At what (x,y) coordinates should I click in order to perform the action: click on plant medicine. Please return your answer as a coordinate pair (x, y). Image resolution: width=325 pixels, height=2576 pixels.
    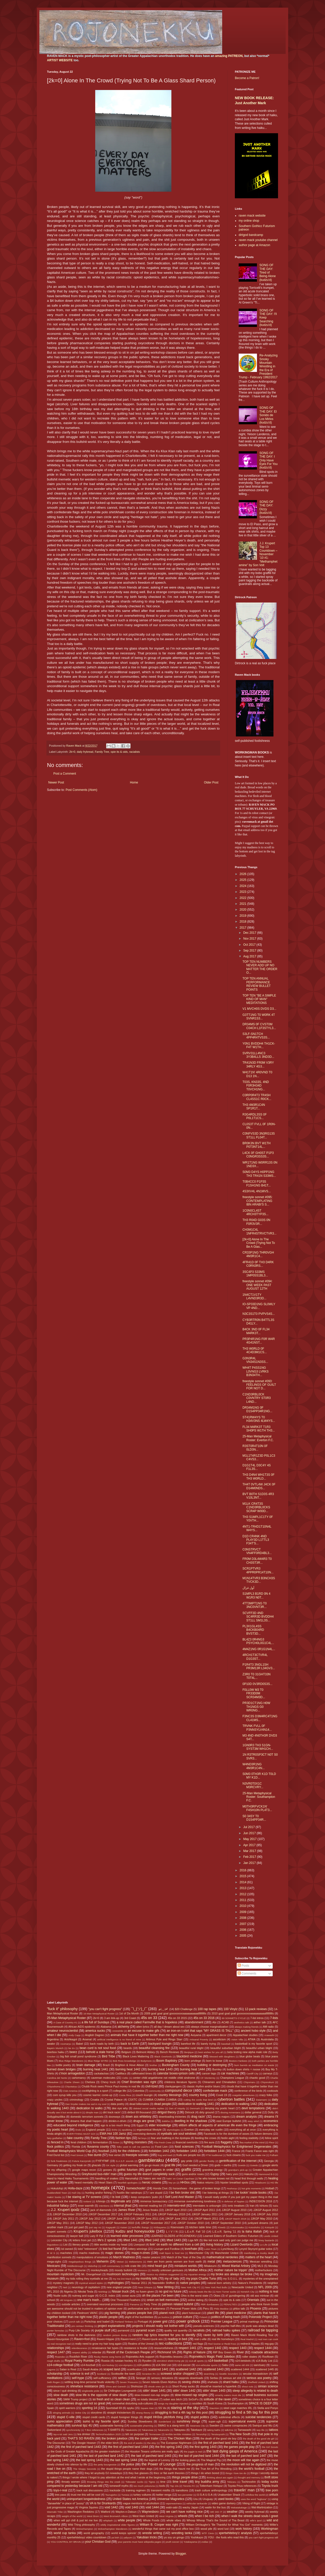
    Looking at the image, I should click on (236, 2313).